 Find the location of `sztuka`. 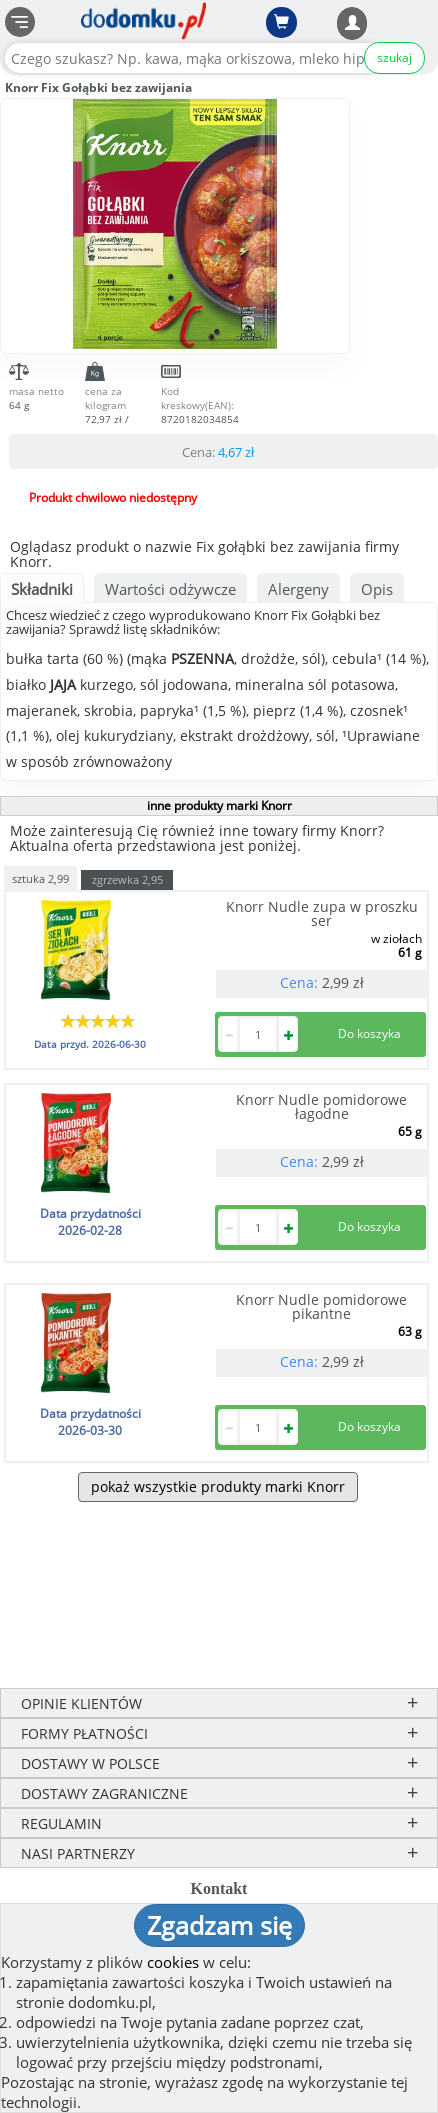

sztuka is located at coordinates (40, 877).